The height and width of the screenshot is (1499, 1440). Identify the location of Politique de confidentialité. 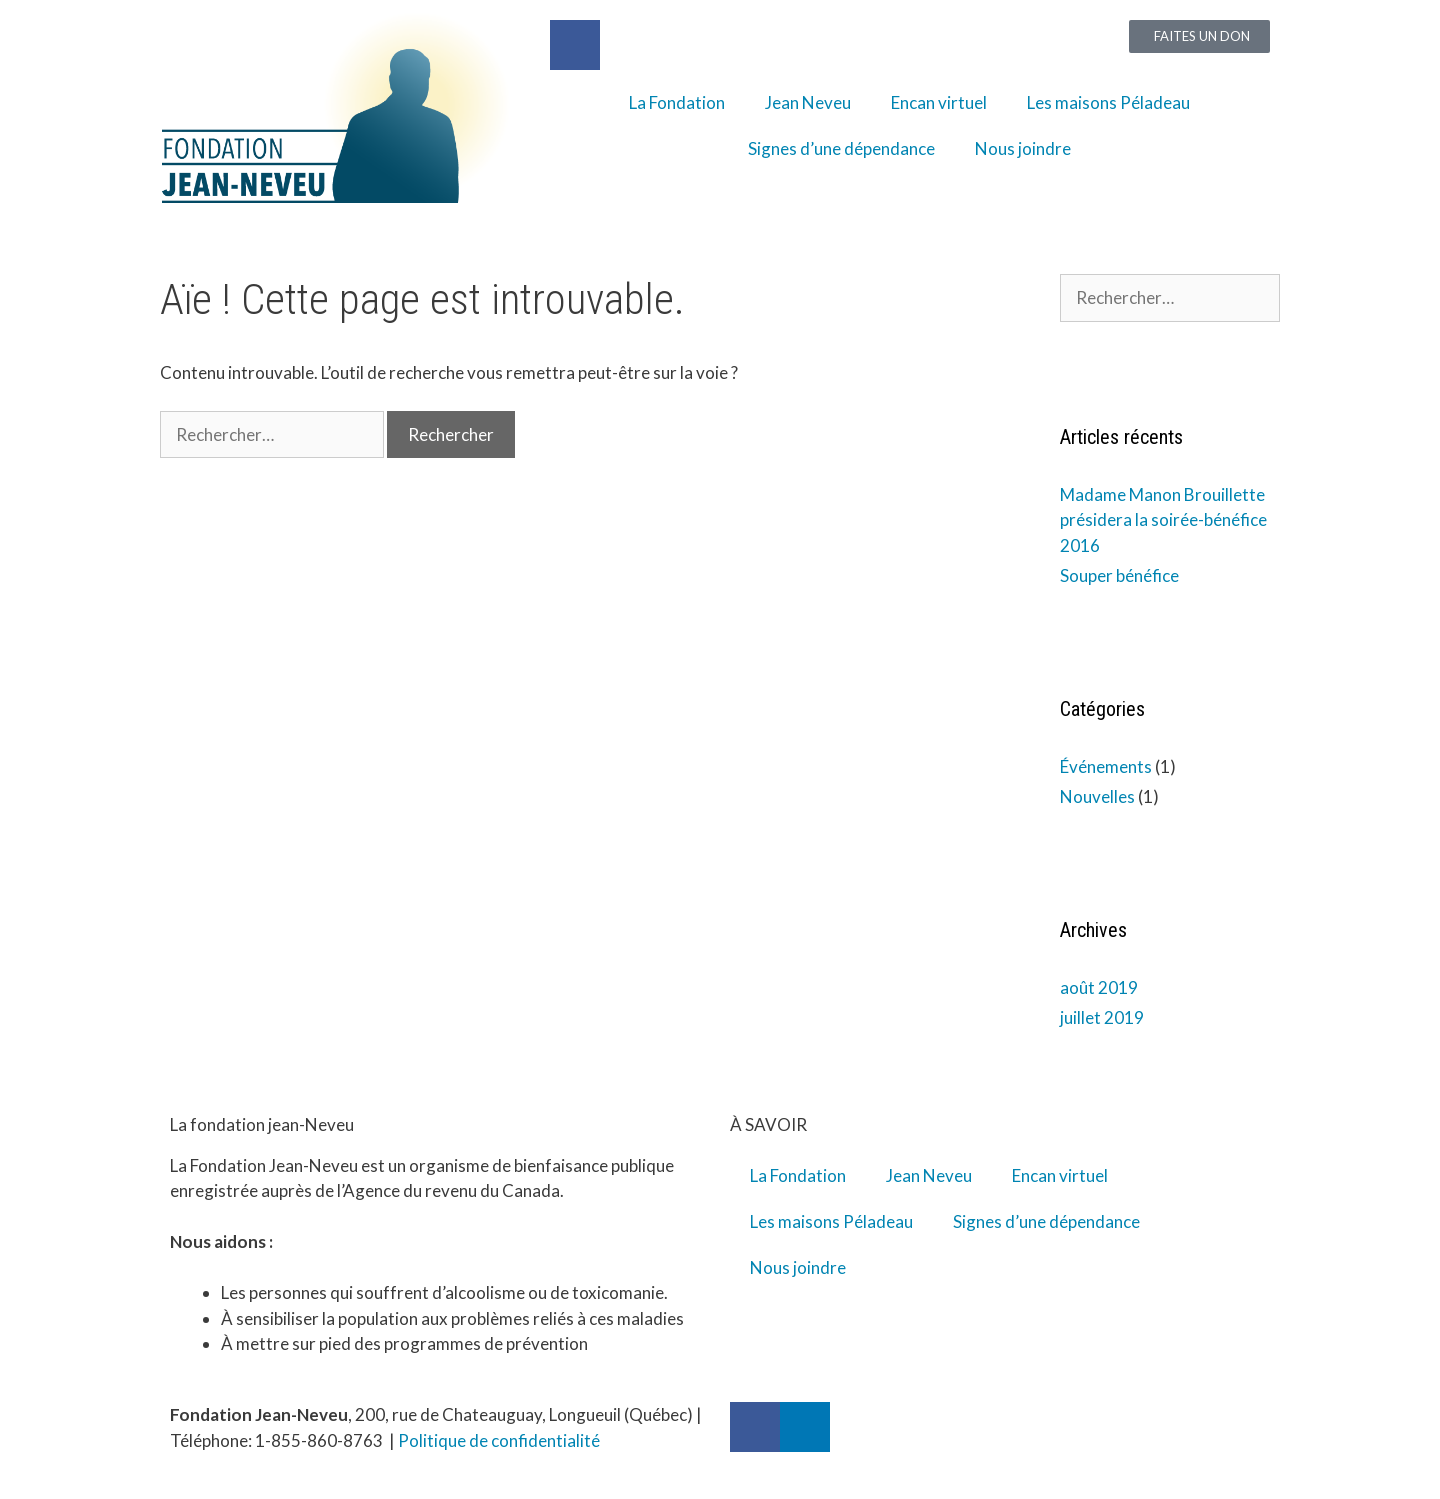
(499, 1440).